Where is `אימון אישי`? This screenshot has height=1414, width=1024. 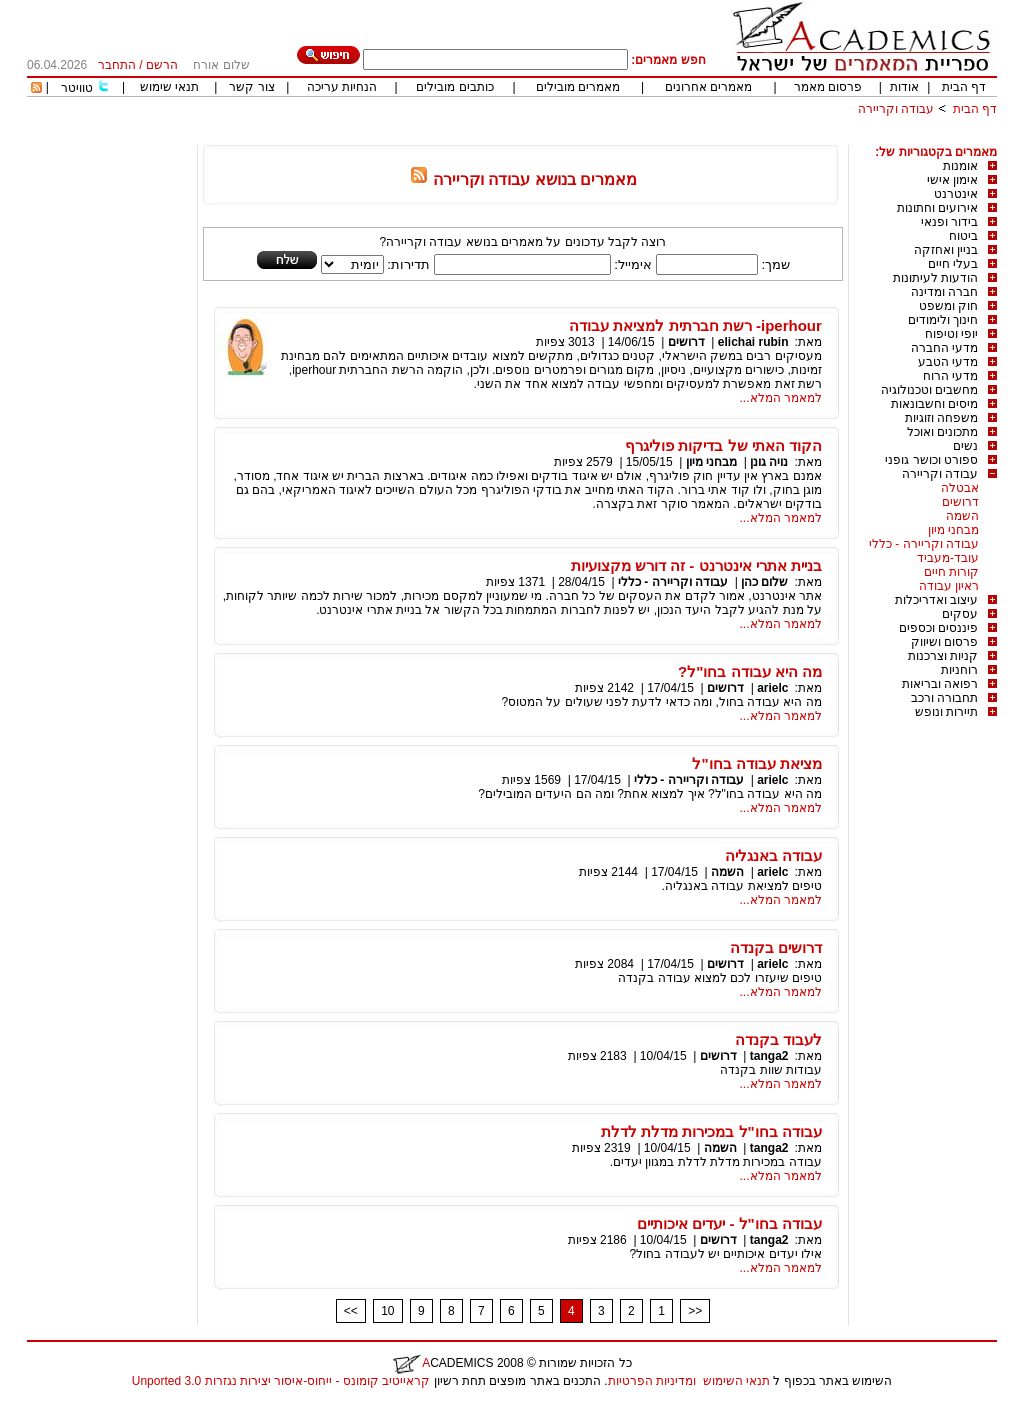 אימון אישי is located at coordinates (952, 180).